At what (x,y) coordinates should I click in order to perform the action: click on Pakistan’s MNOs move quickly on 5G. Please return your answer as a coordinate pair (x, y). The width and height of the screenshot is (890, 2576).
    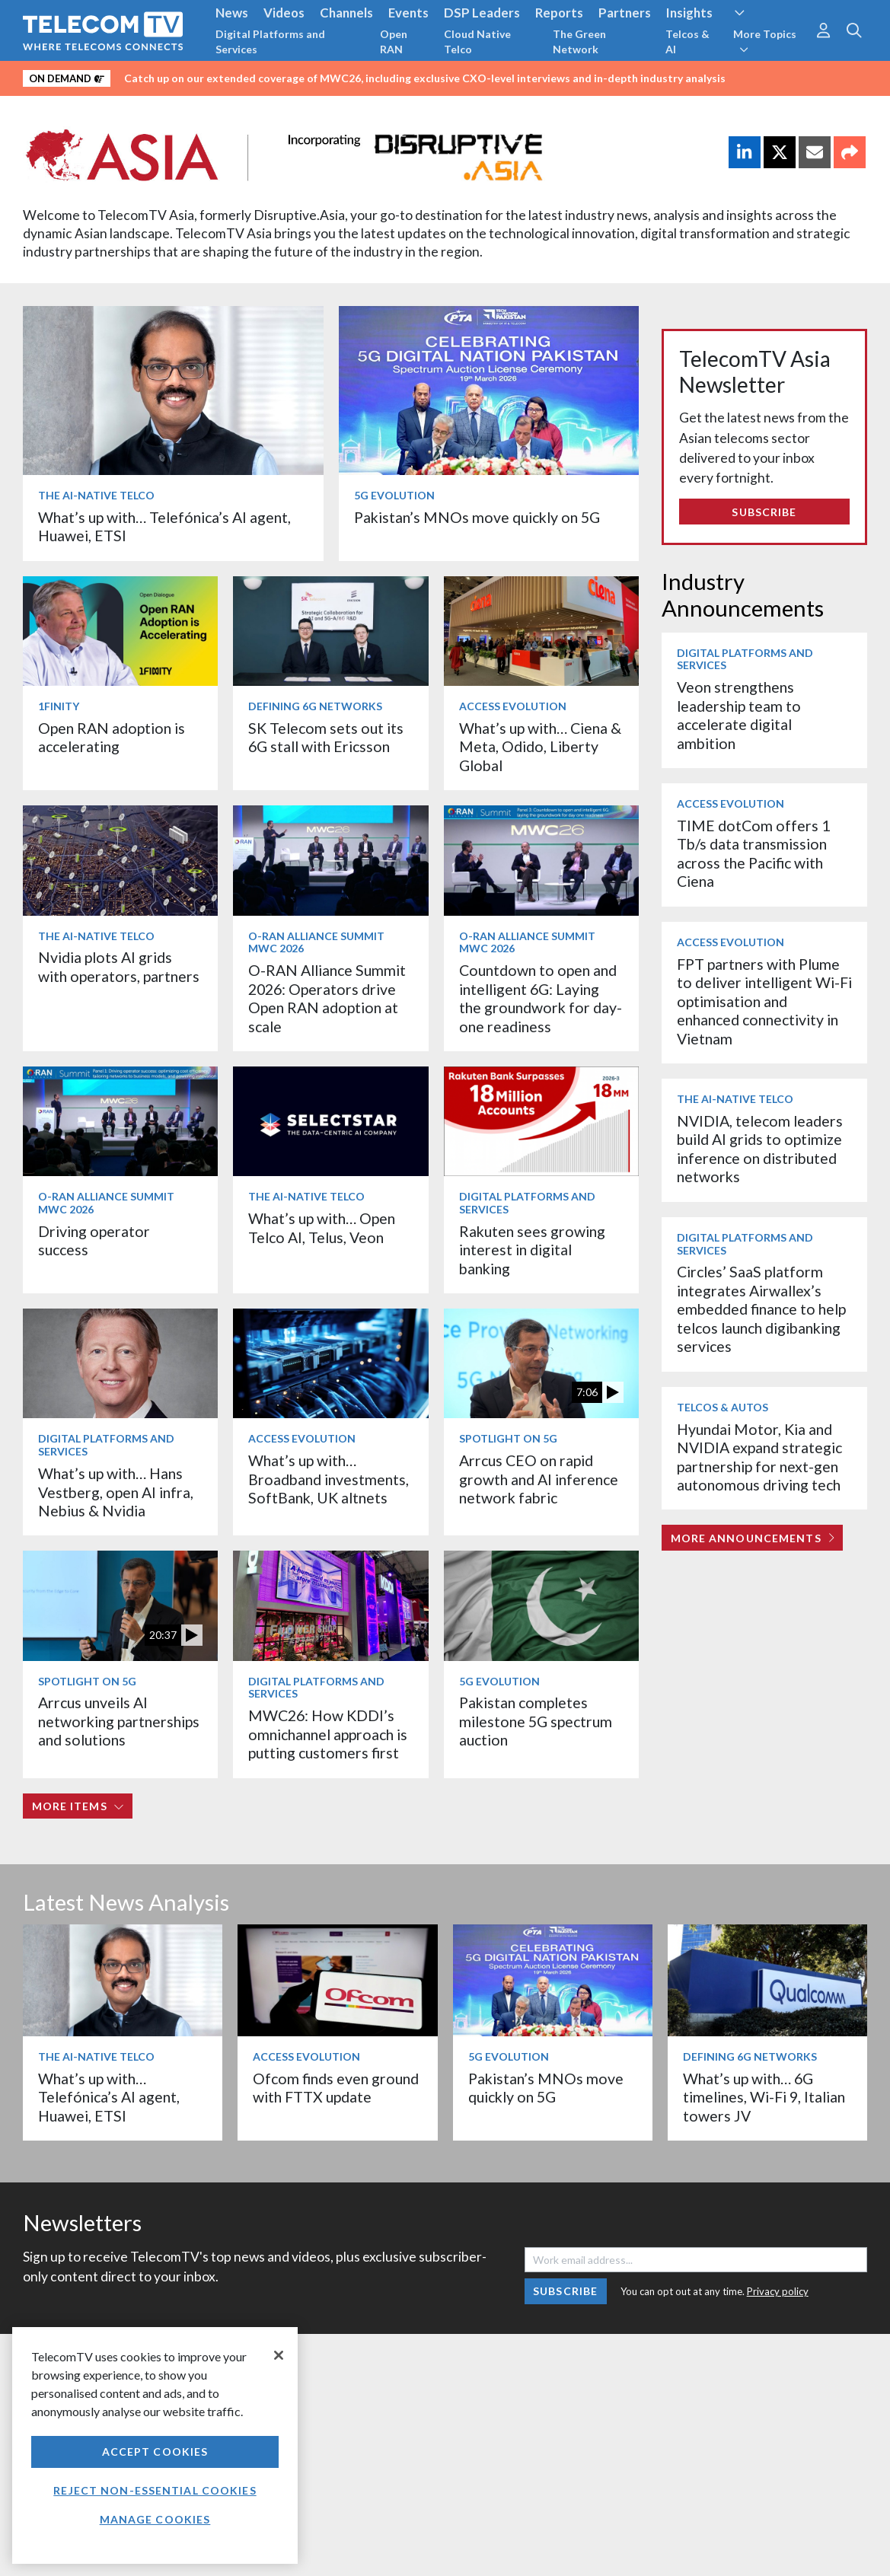
    Looking at the image, I should click on (477, 517).